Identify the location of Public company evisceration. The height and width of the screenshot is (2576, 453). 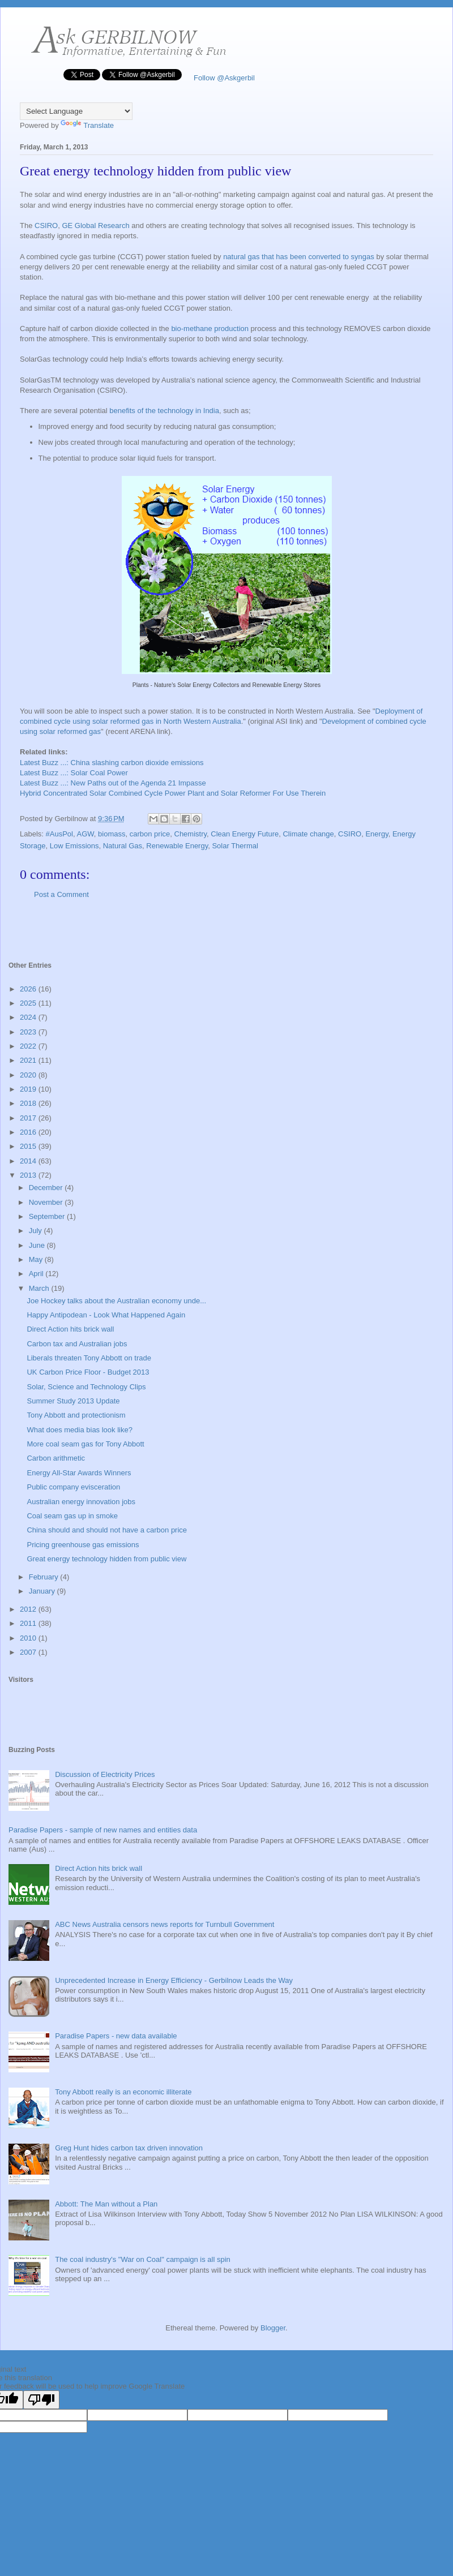
(73, 1487).